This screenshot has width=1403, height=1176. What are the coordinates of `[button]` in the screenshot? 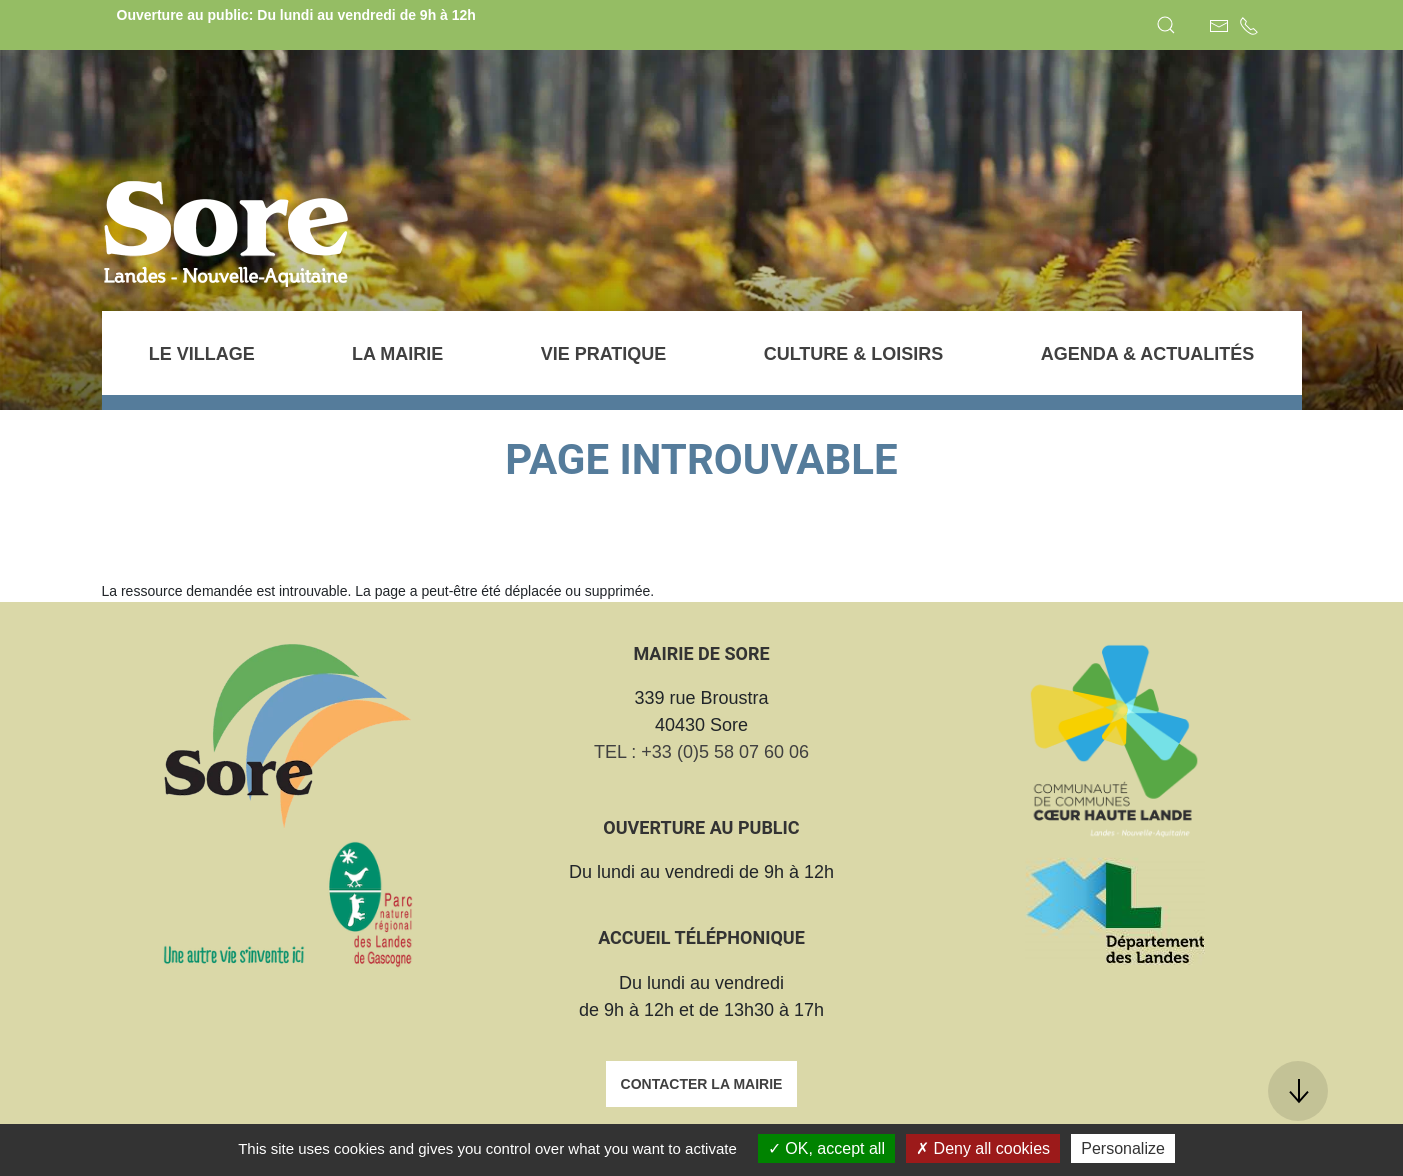 It's located at (1166, 25).